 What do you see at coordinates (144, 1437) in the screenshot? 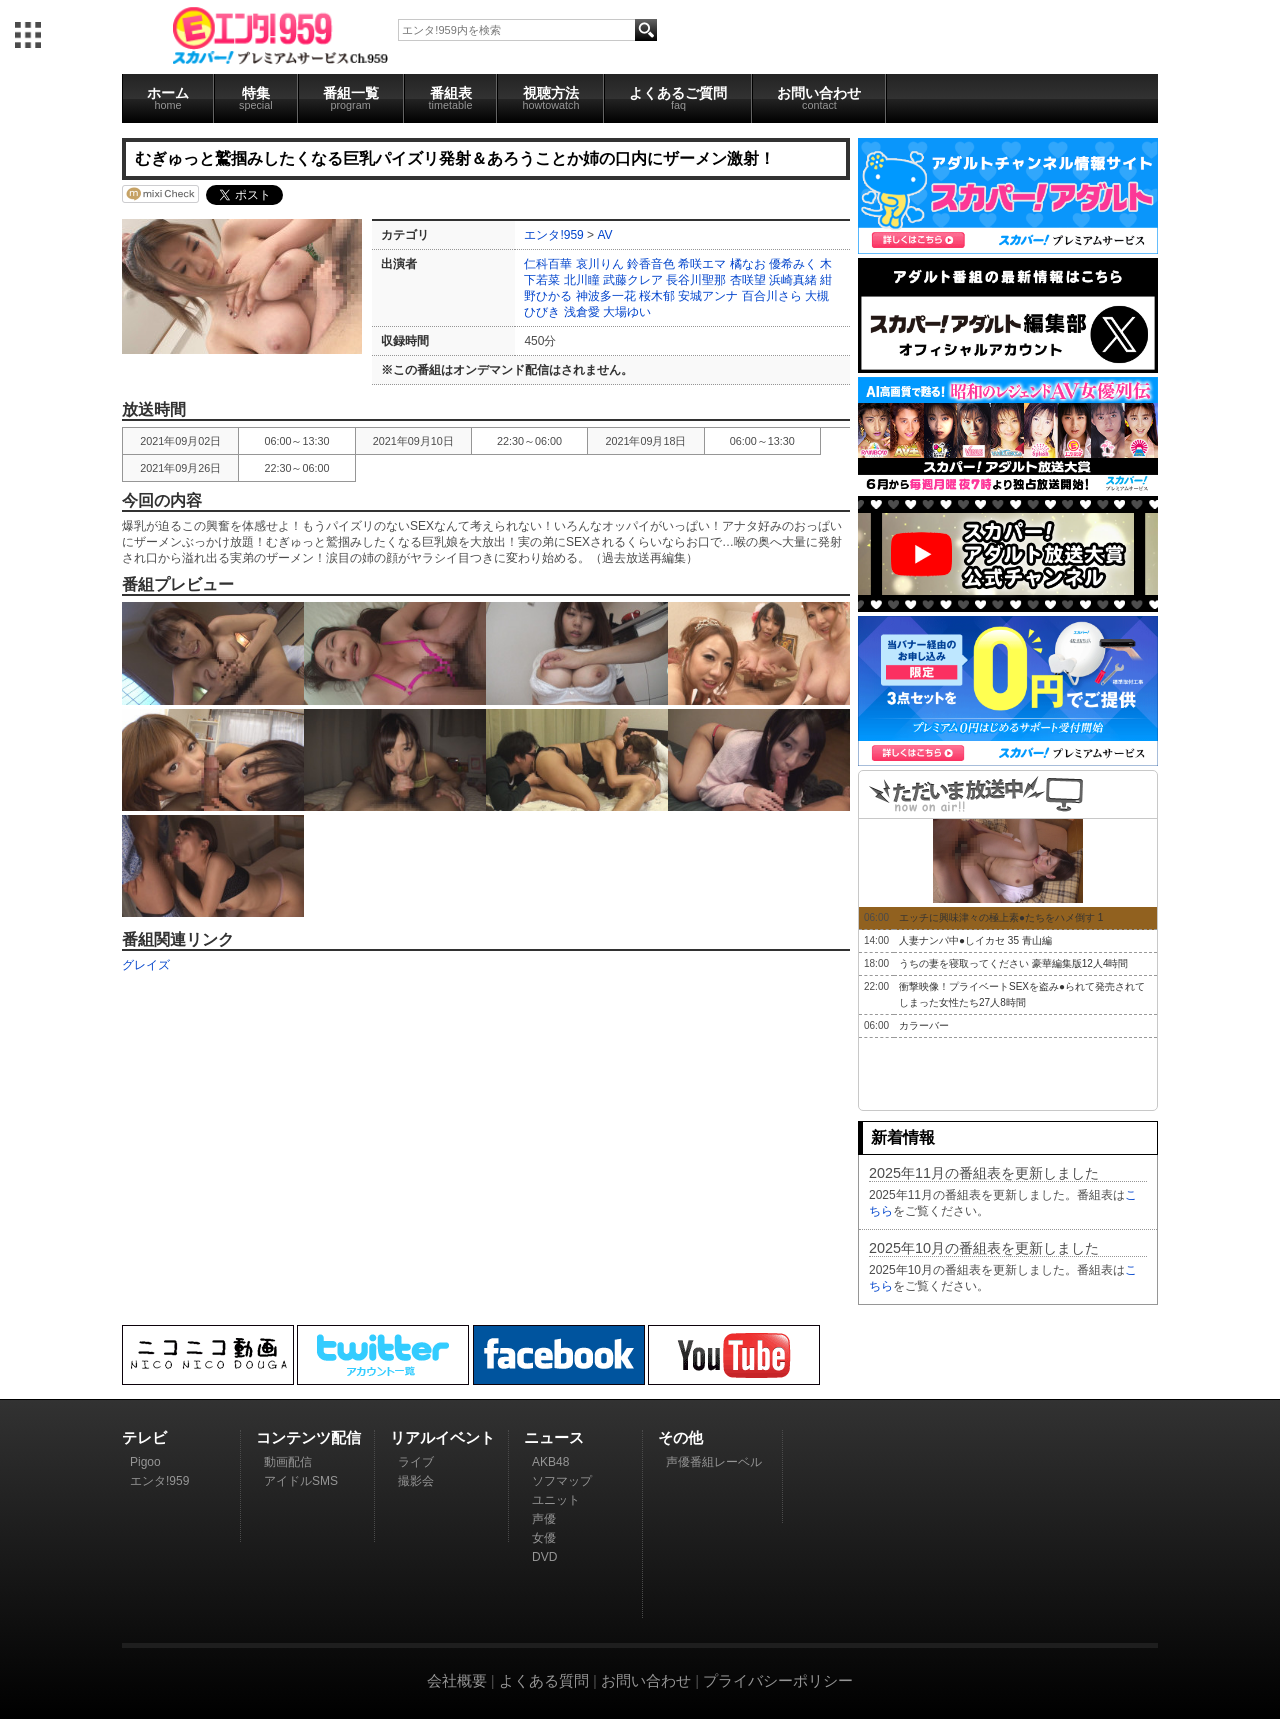
I see `テレビ` at bounding box center [144, 1437].